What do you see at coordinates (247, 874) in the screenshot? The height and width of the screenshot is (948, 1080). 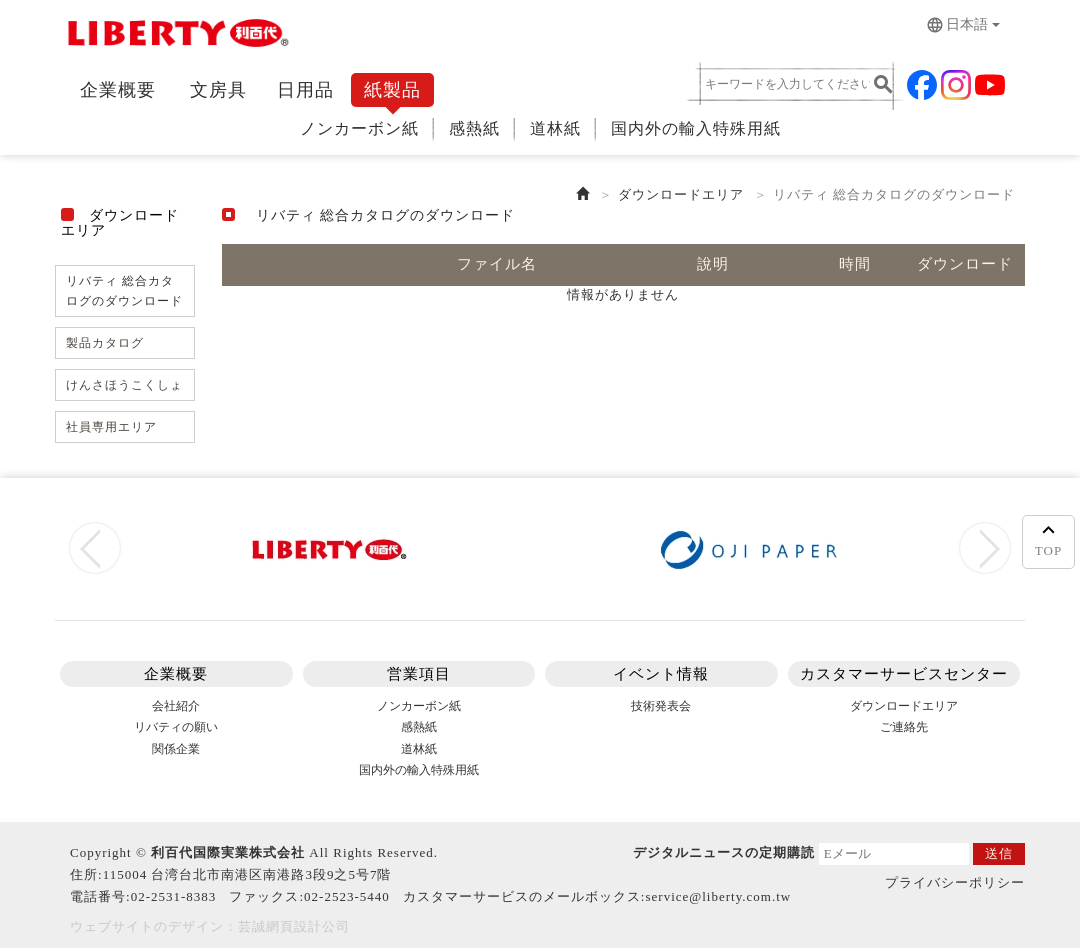 I see `115004 台湾台北市南港区南港路3段9之5号7階` at bounding box center [247, 874].